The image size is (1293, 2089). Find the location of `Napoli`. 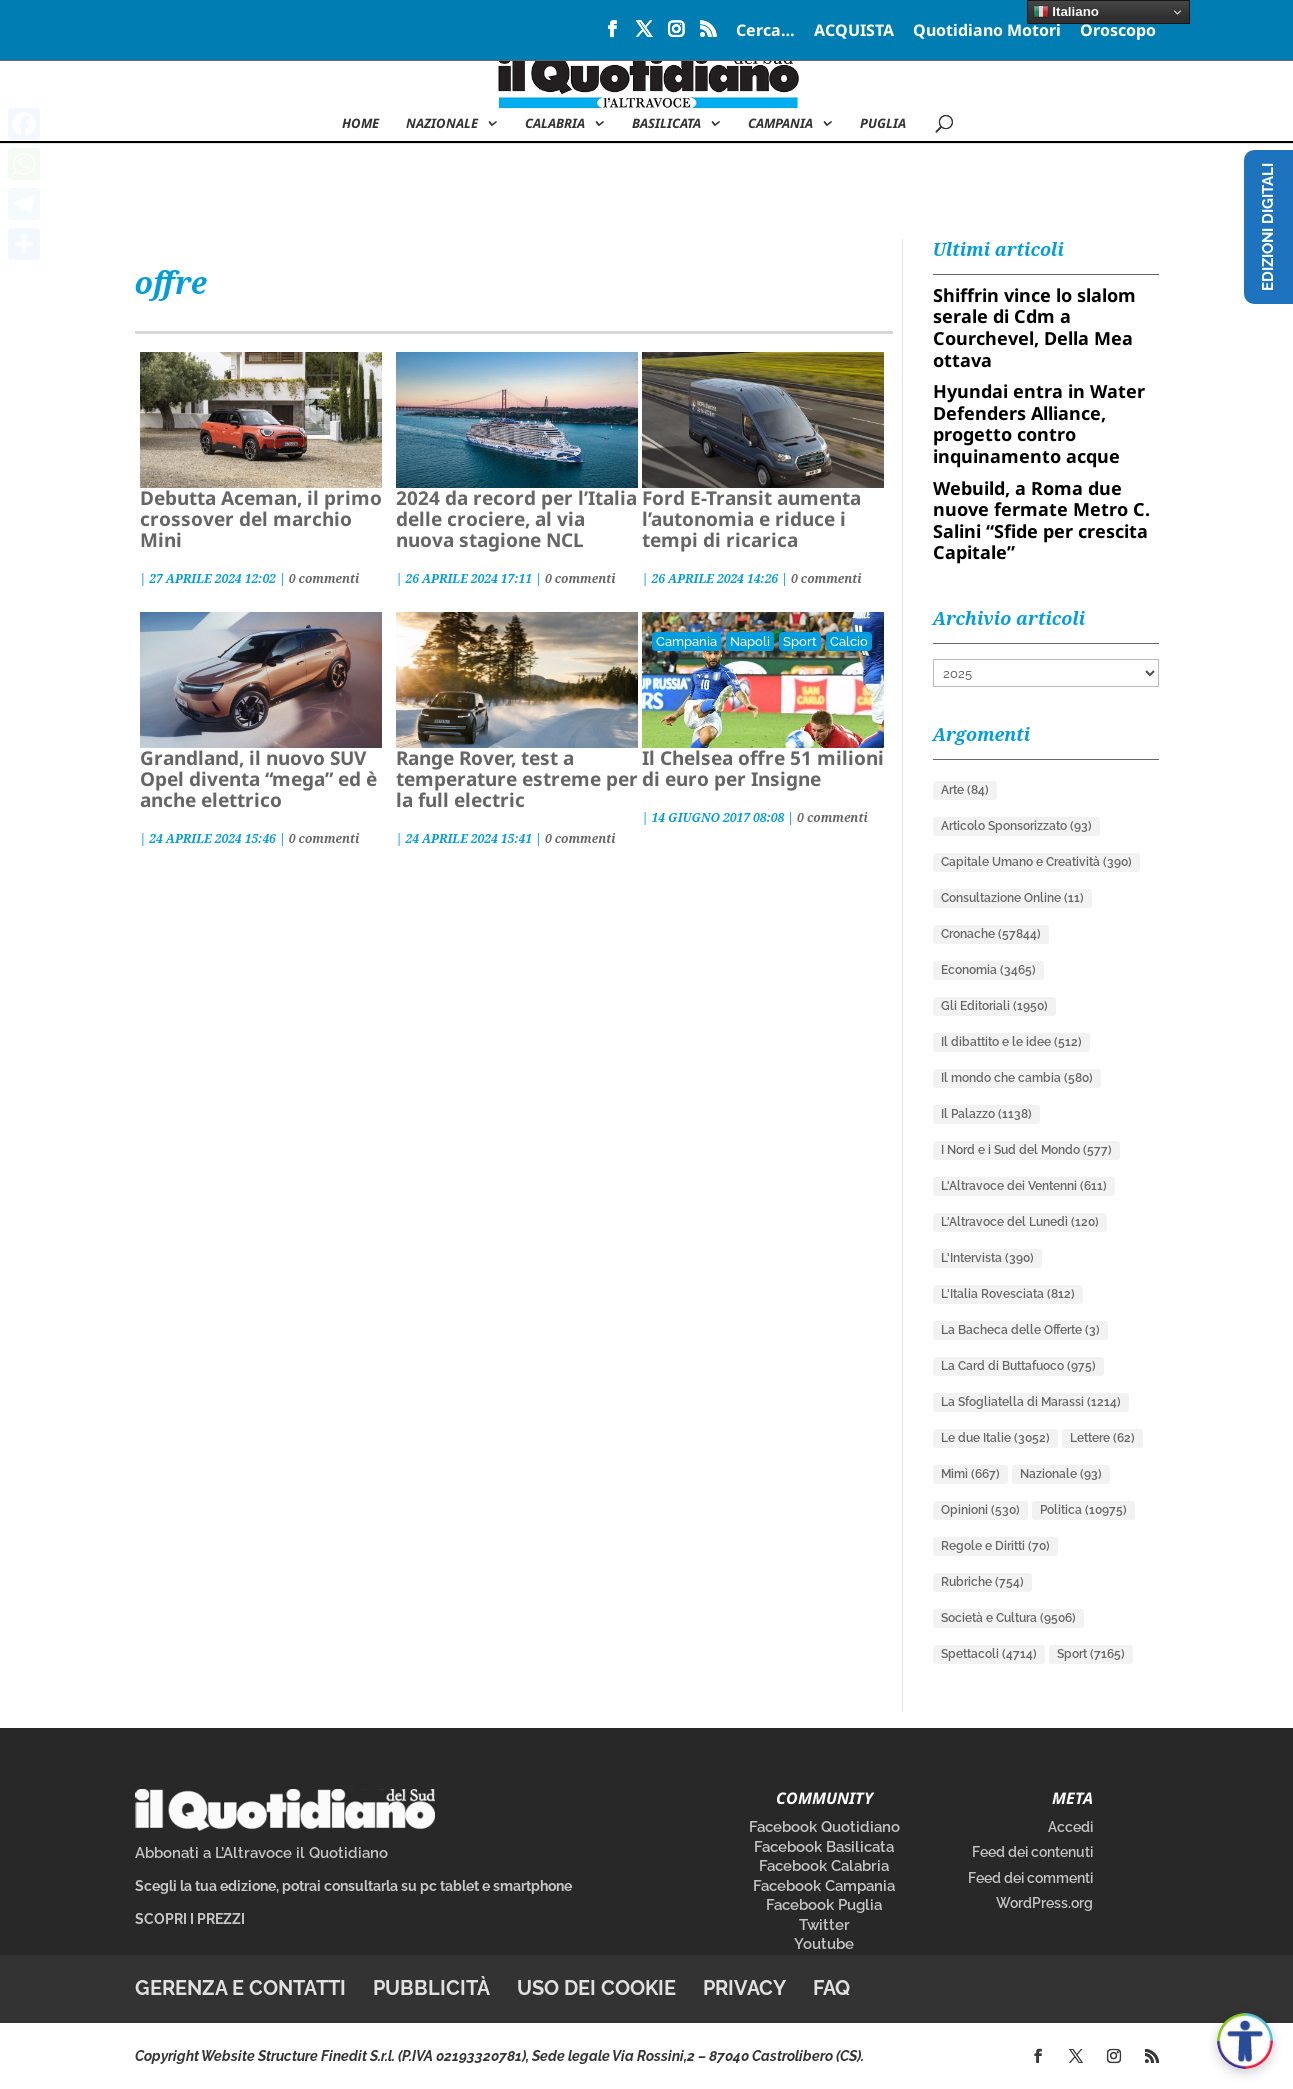

Napoli is located at coordinates (750, 641).